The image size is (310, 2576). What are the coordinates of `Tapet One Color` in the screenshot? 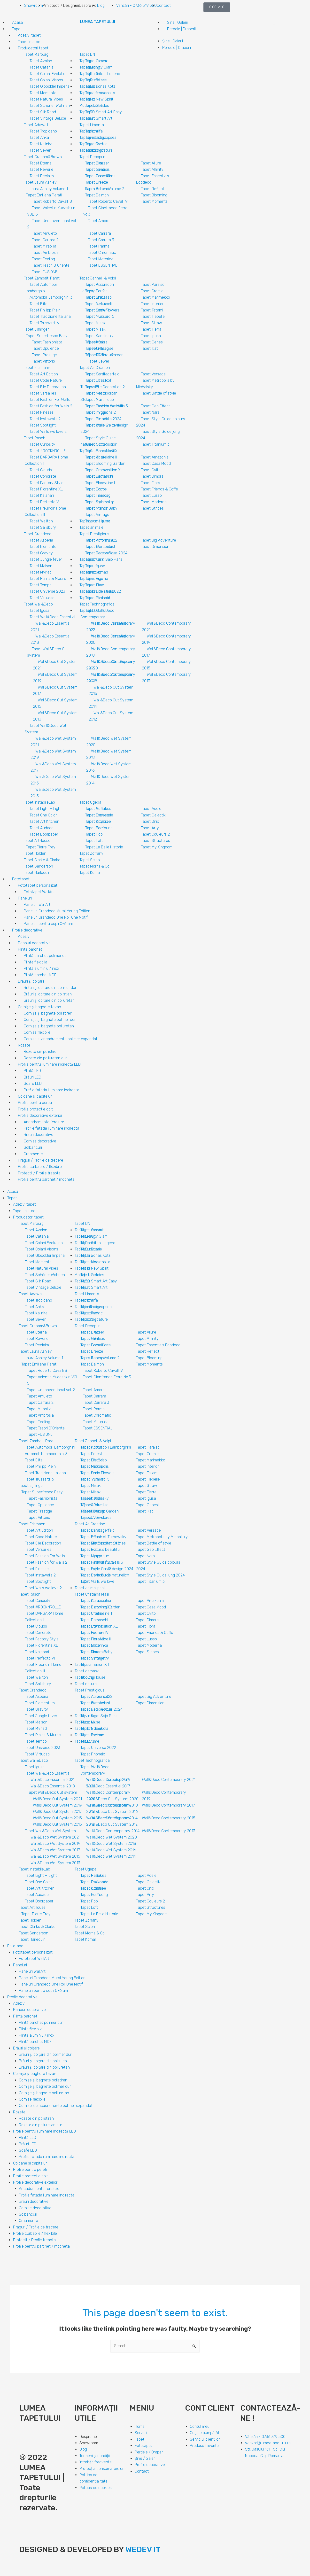 It's located at (43, 815).